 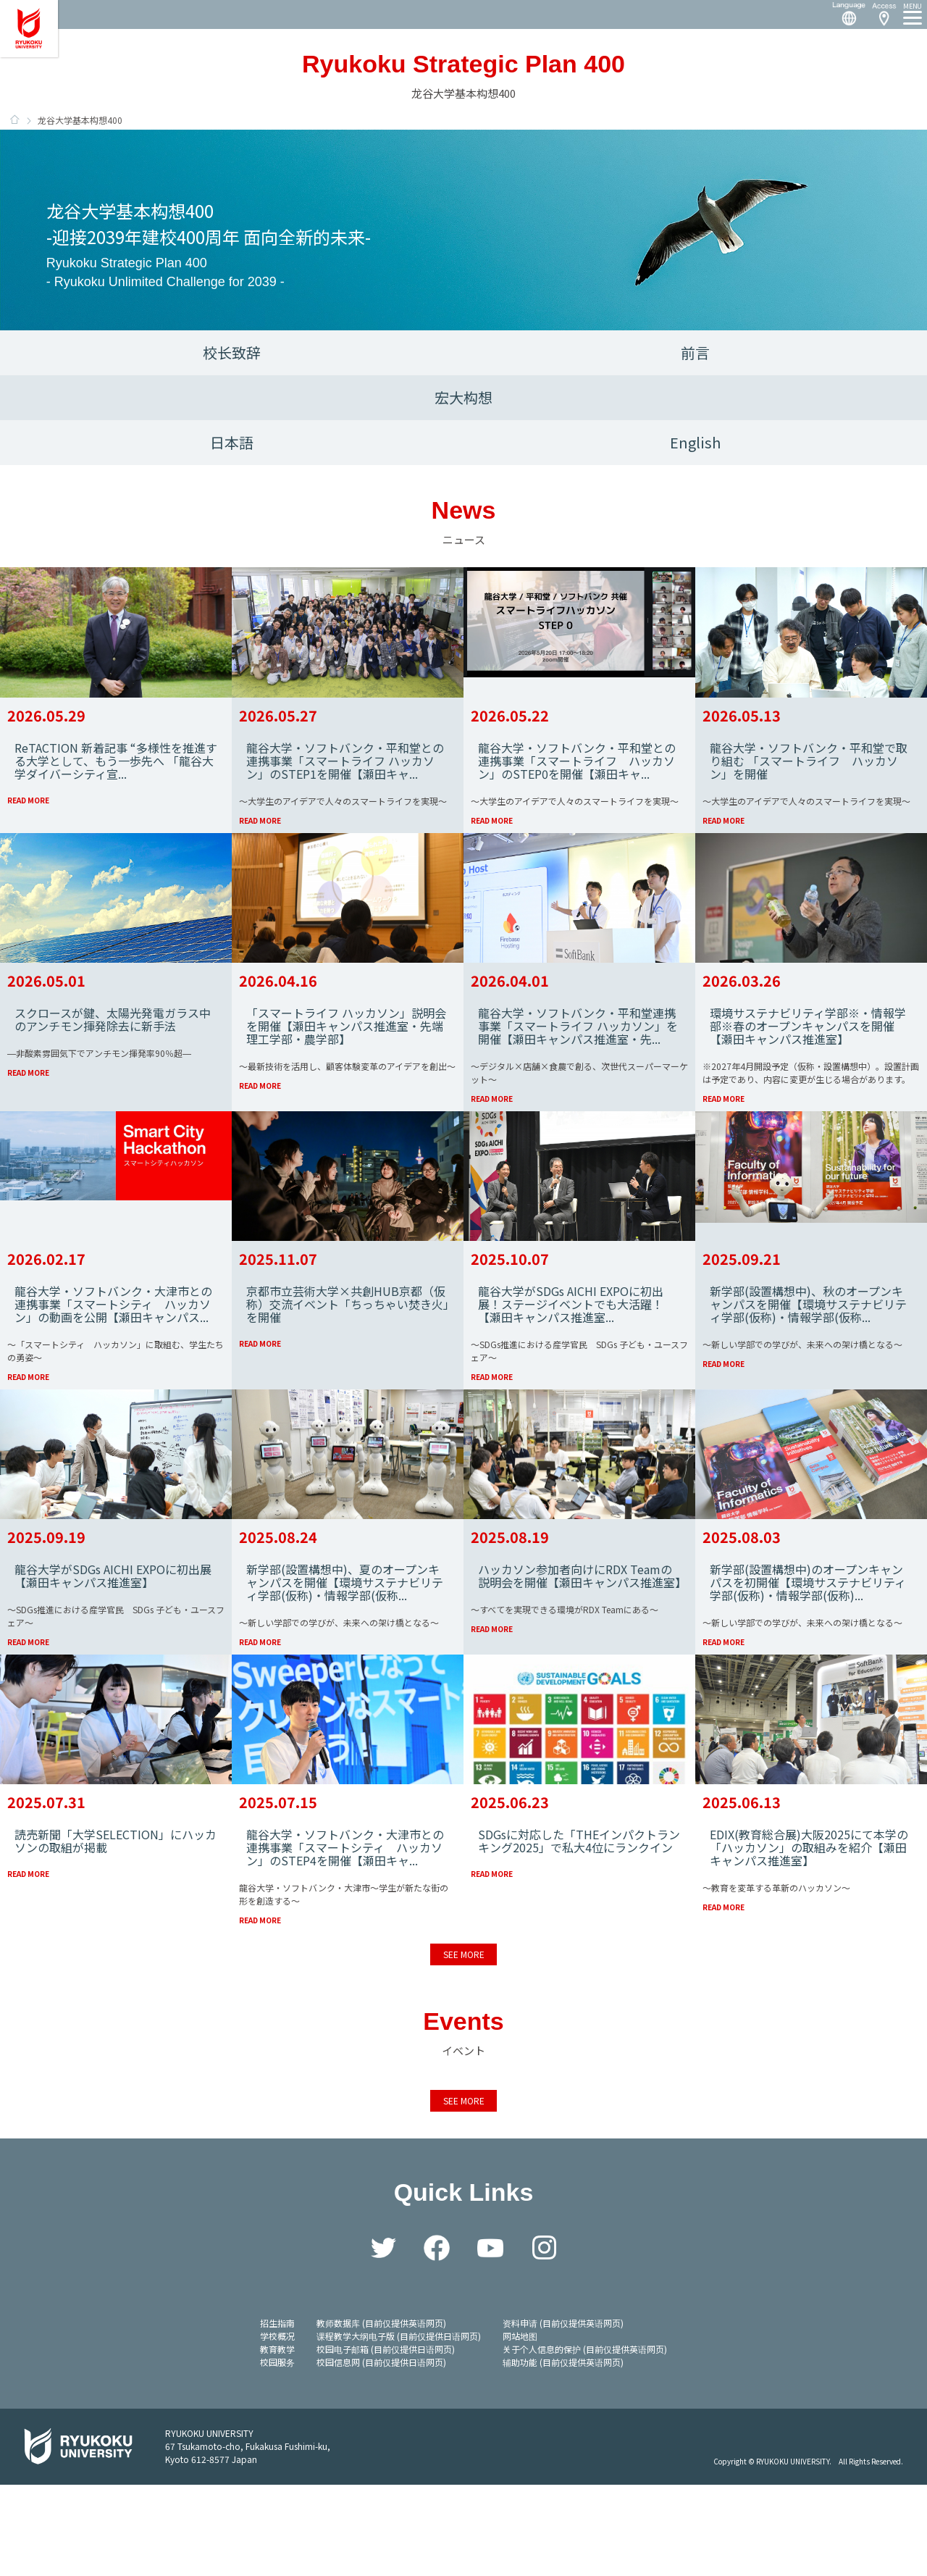 I want to click on 课程教学大纲电子版 (目前仅提供日语网页), so click(x=398, y=2427).